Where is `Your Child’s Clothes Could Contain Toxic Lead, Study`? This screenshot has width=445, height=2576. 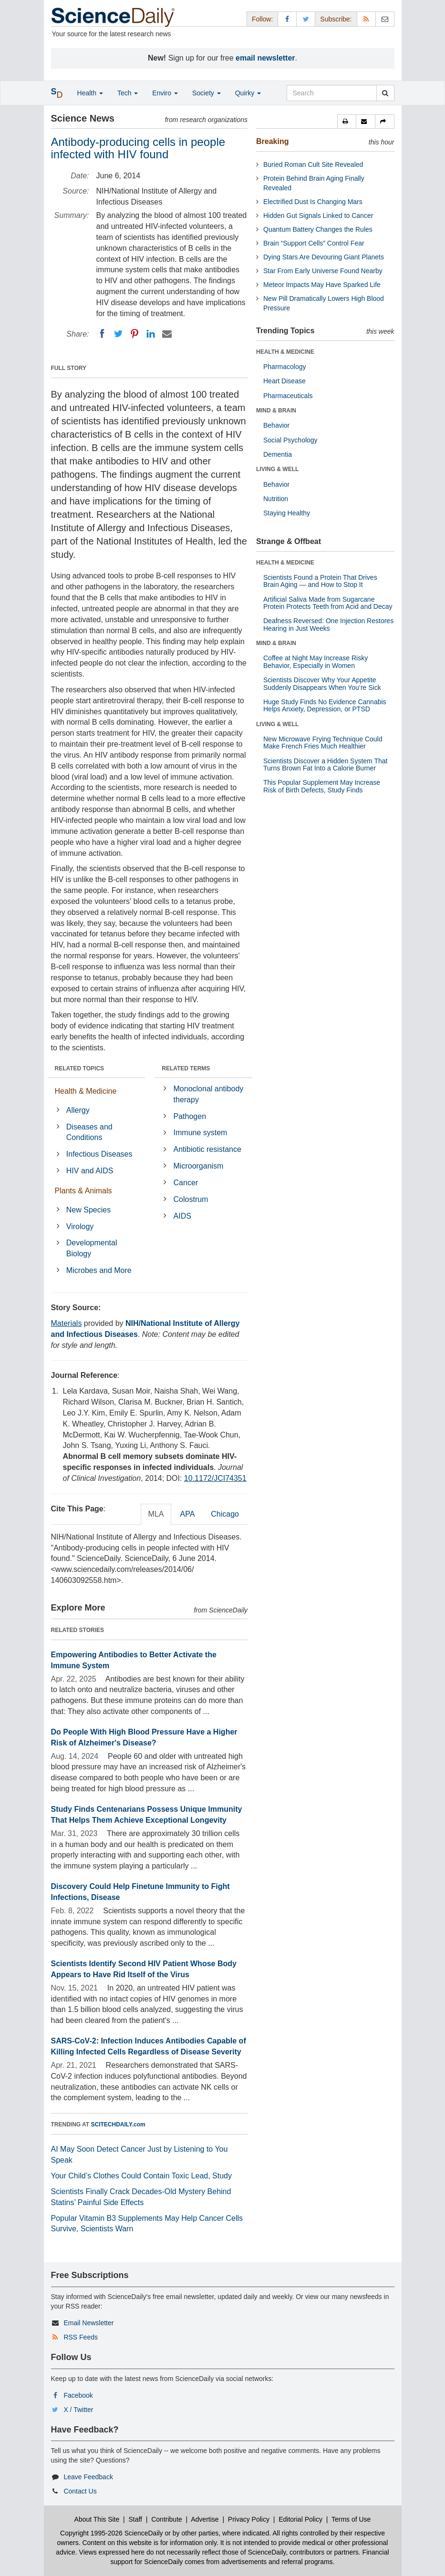
Your Child’s Clothes Could Contain Toxic Lead, Study is located at coordinates (141, 2176).